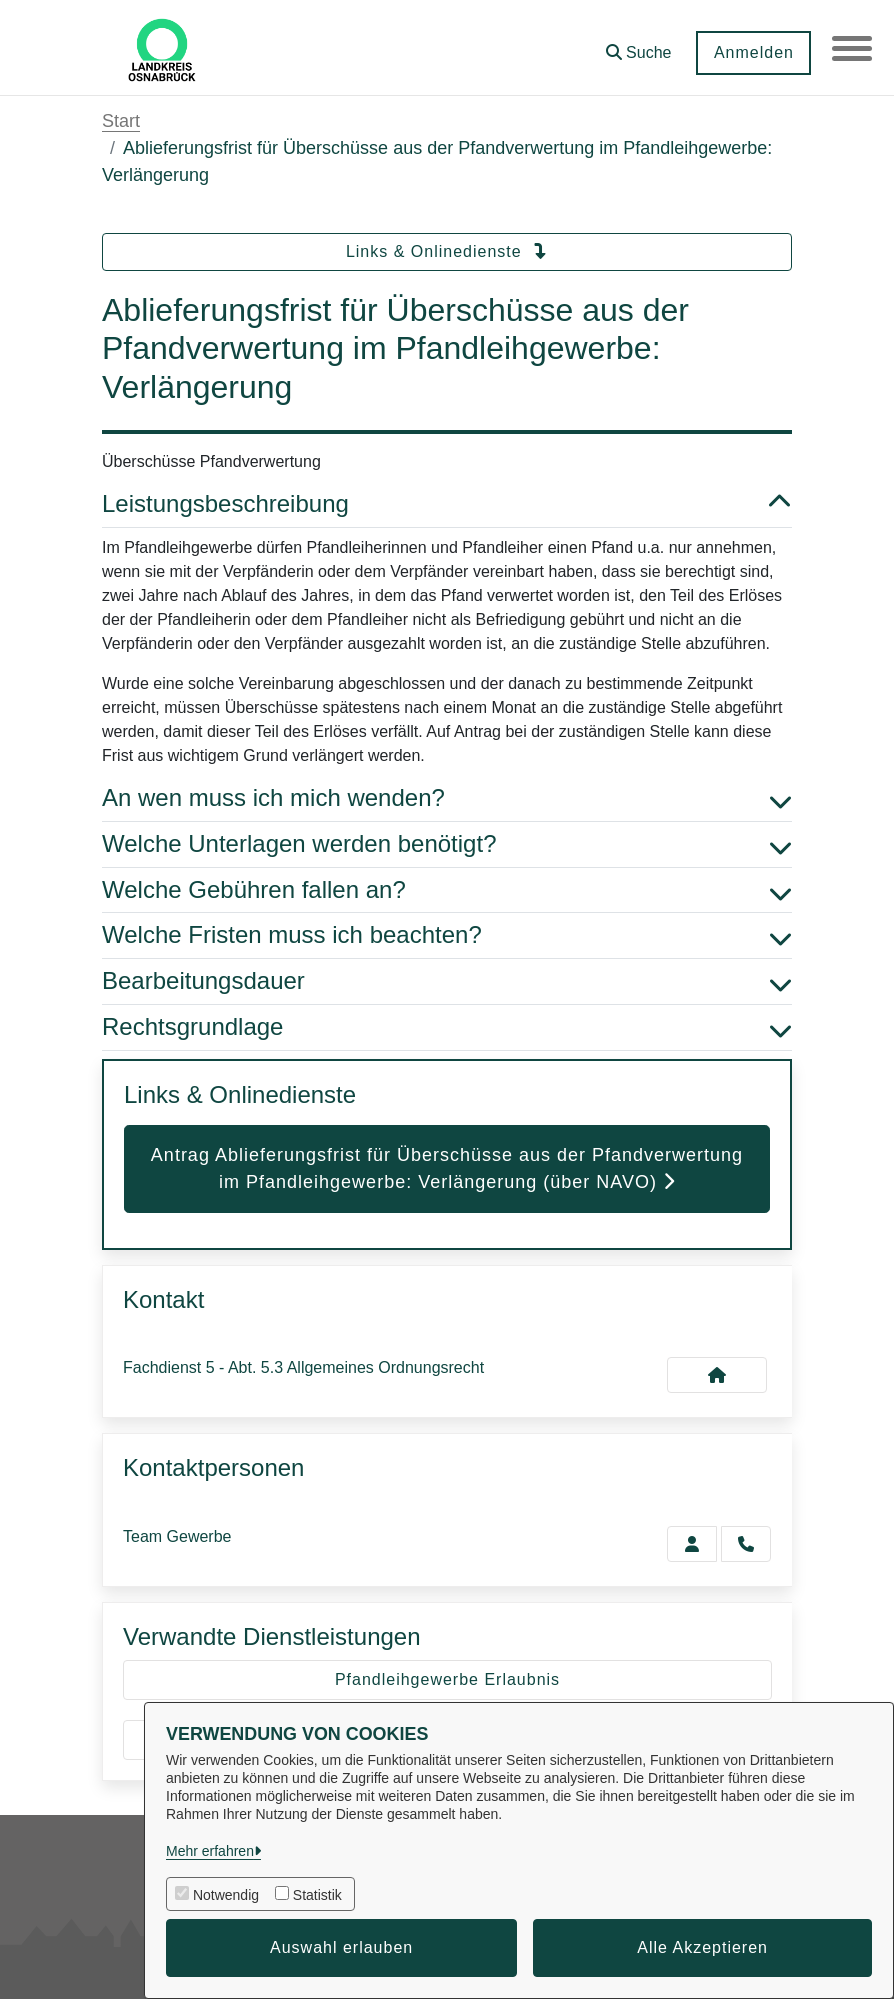 This screenshot has width=894, height=1999. What do you see at coordinates (753, 52) in the screenshot?
I see `Anmelden` at bounding box center [753, 52].